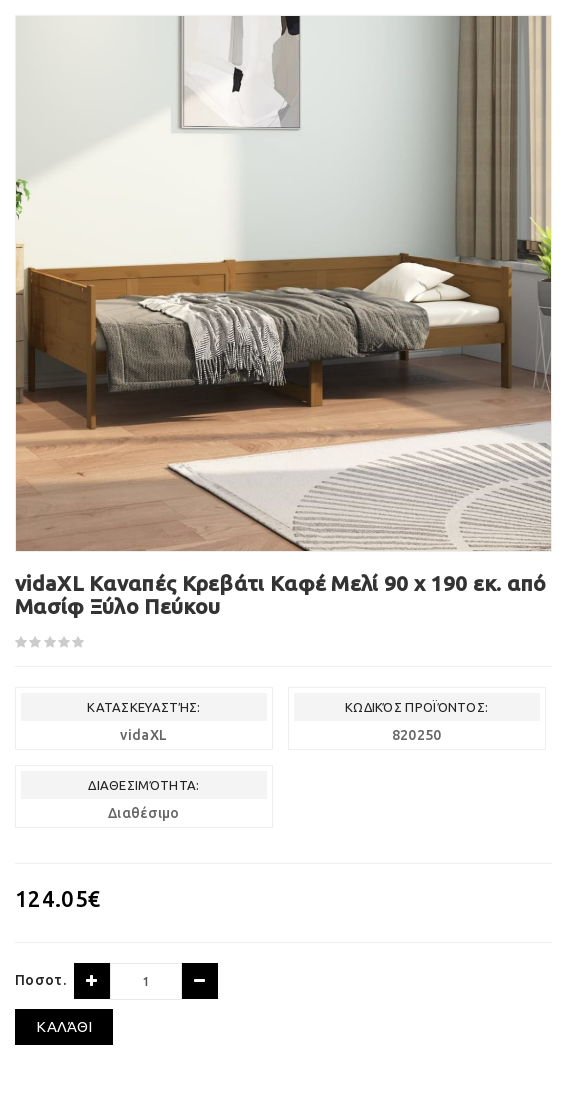  What do you see at coordinates (64, 1026) in the screenshot?
I see `Καλάθι` at bounding box center [64, 1026].